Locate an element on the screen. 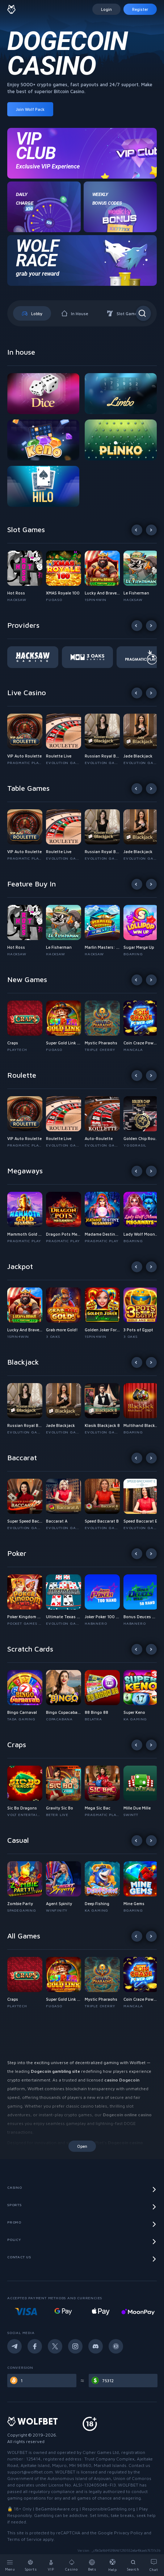  [Chat] is located at coordinates (153, 2565).